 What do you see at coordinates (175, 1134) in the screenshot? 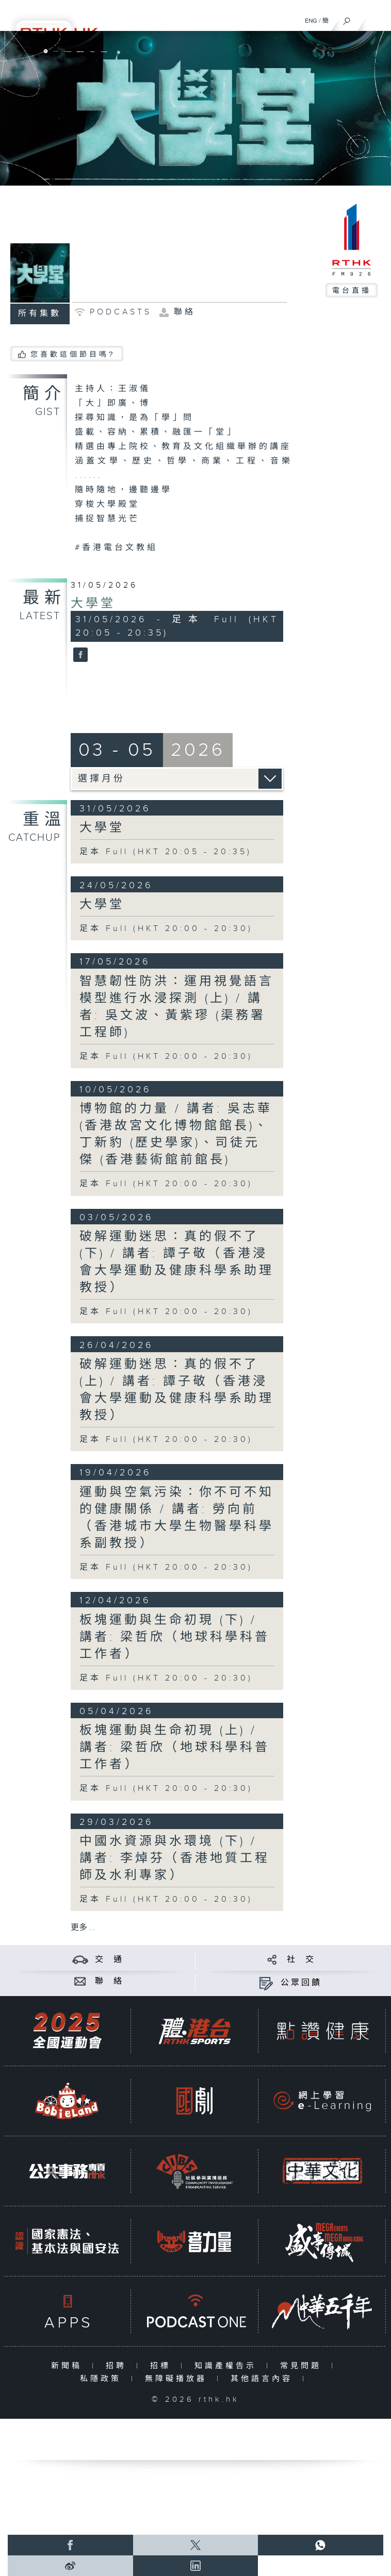
I see `博物館的力量 / 講者: 吳志華 (香港故宮文化博物館館長)、丁新豹 (歷史學家)、司徒元傑 (香港藝術館前館長)` at bounding box center [175, 1134].